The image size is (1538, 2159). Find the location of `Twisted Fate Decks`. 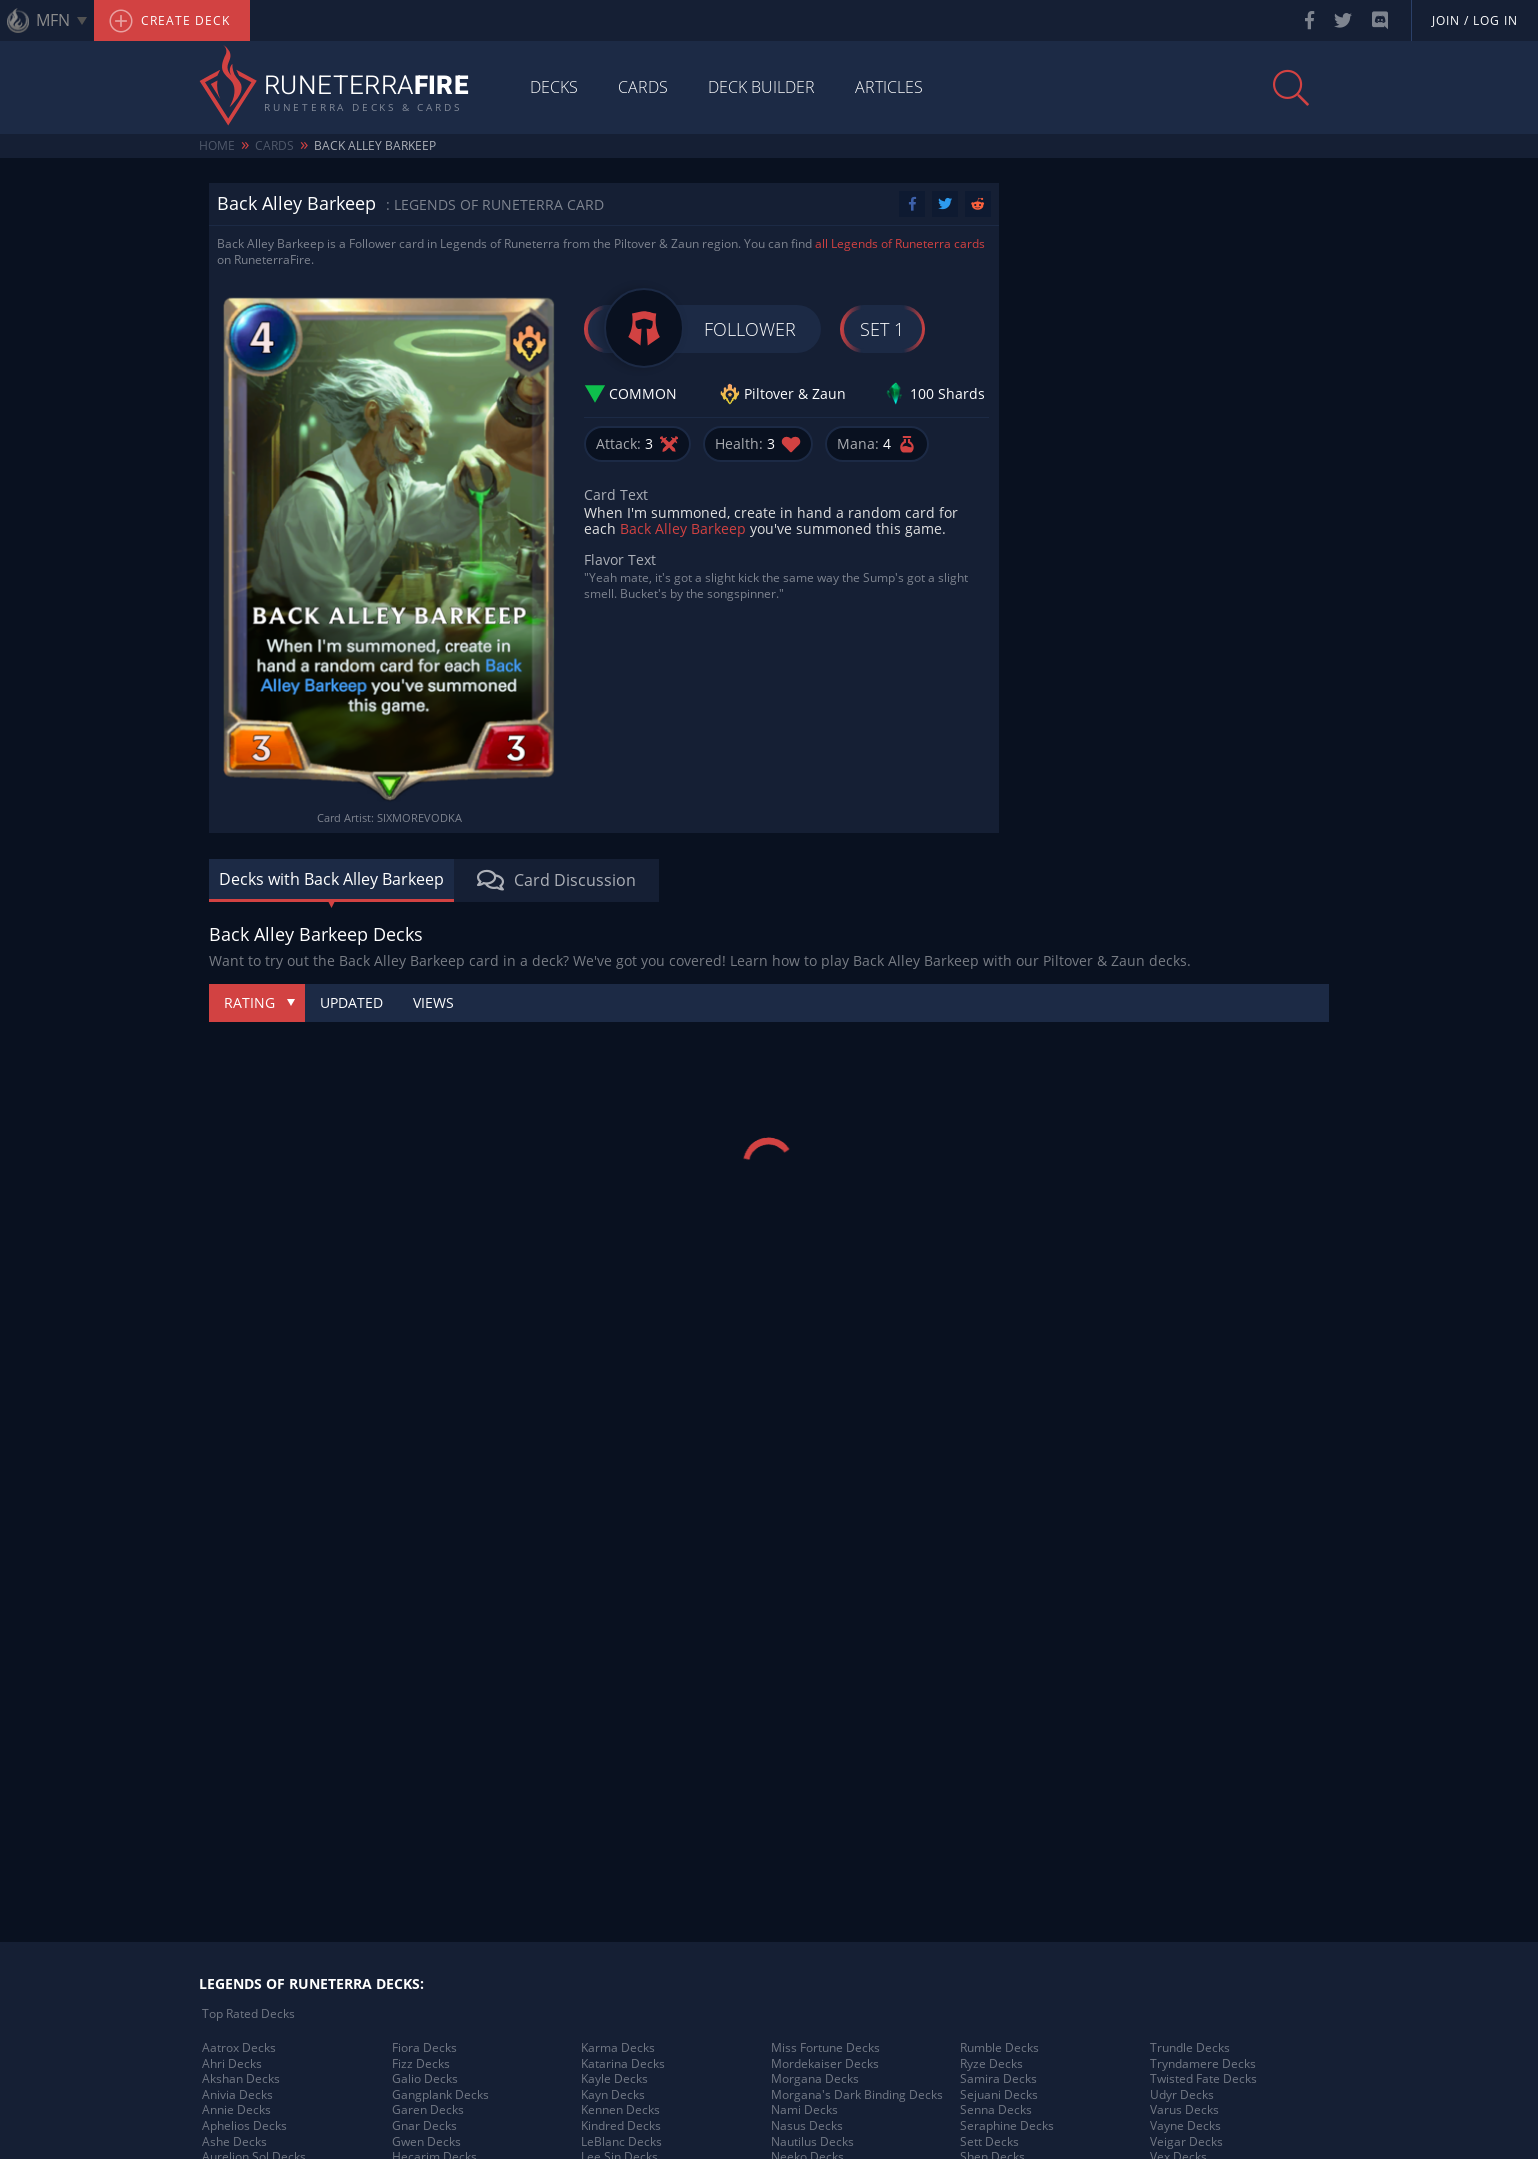

Twisted Fate Decks is located at coordinates (1203, 2079).